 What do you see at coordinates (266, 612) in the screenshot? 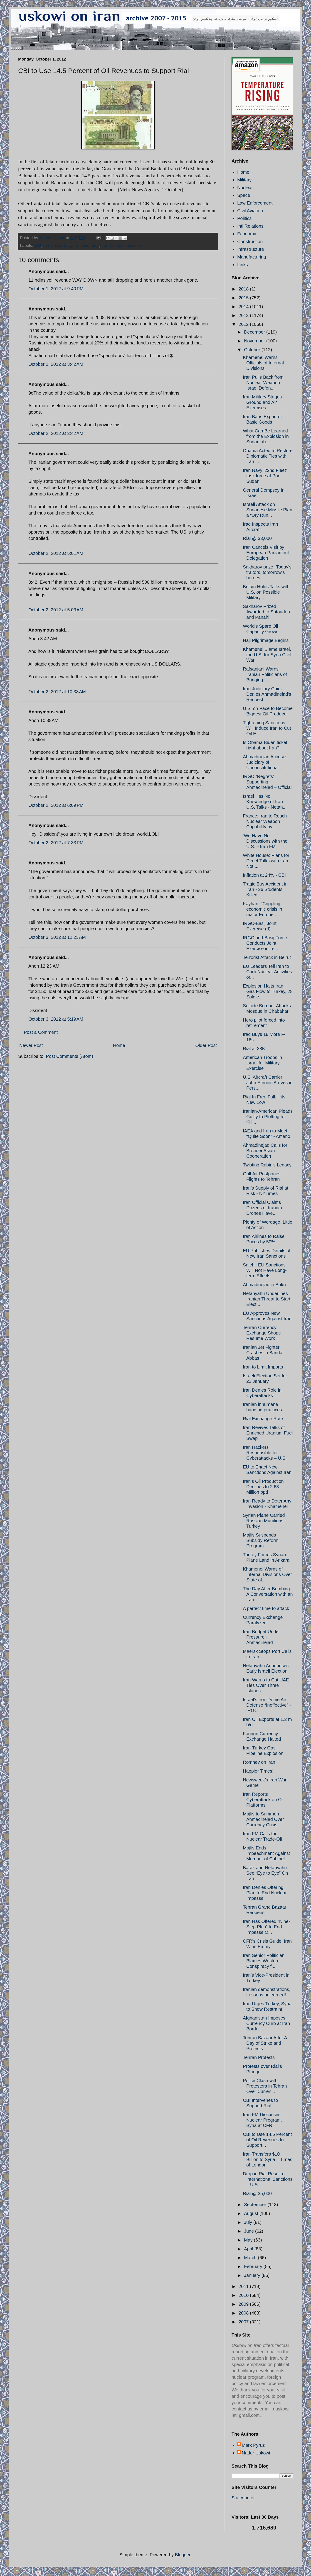
I see `Sakharov Prized Awarded to Sotoudeh and Panahi` at bounding box center [266, 612].